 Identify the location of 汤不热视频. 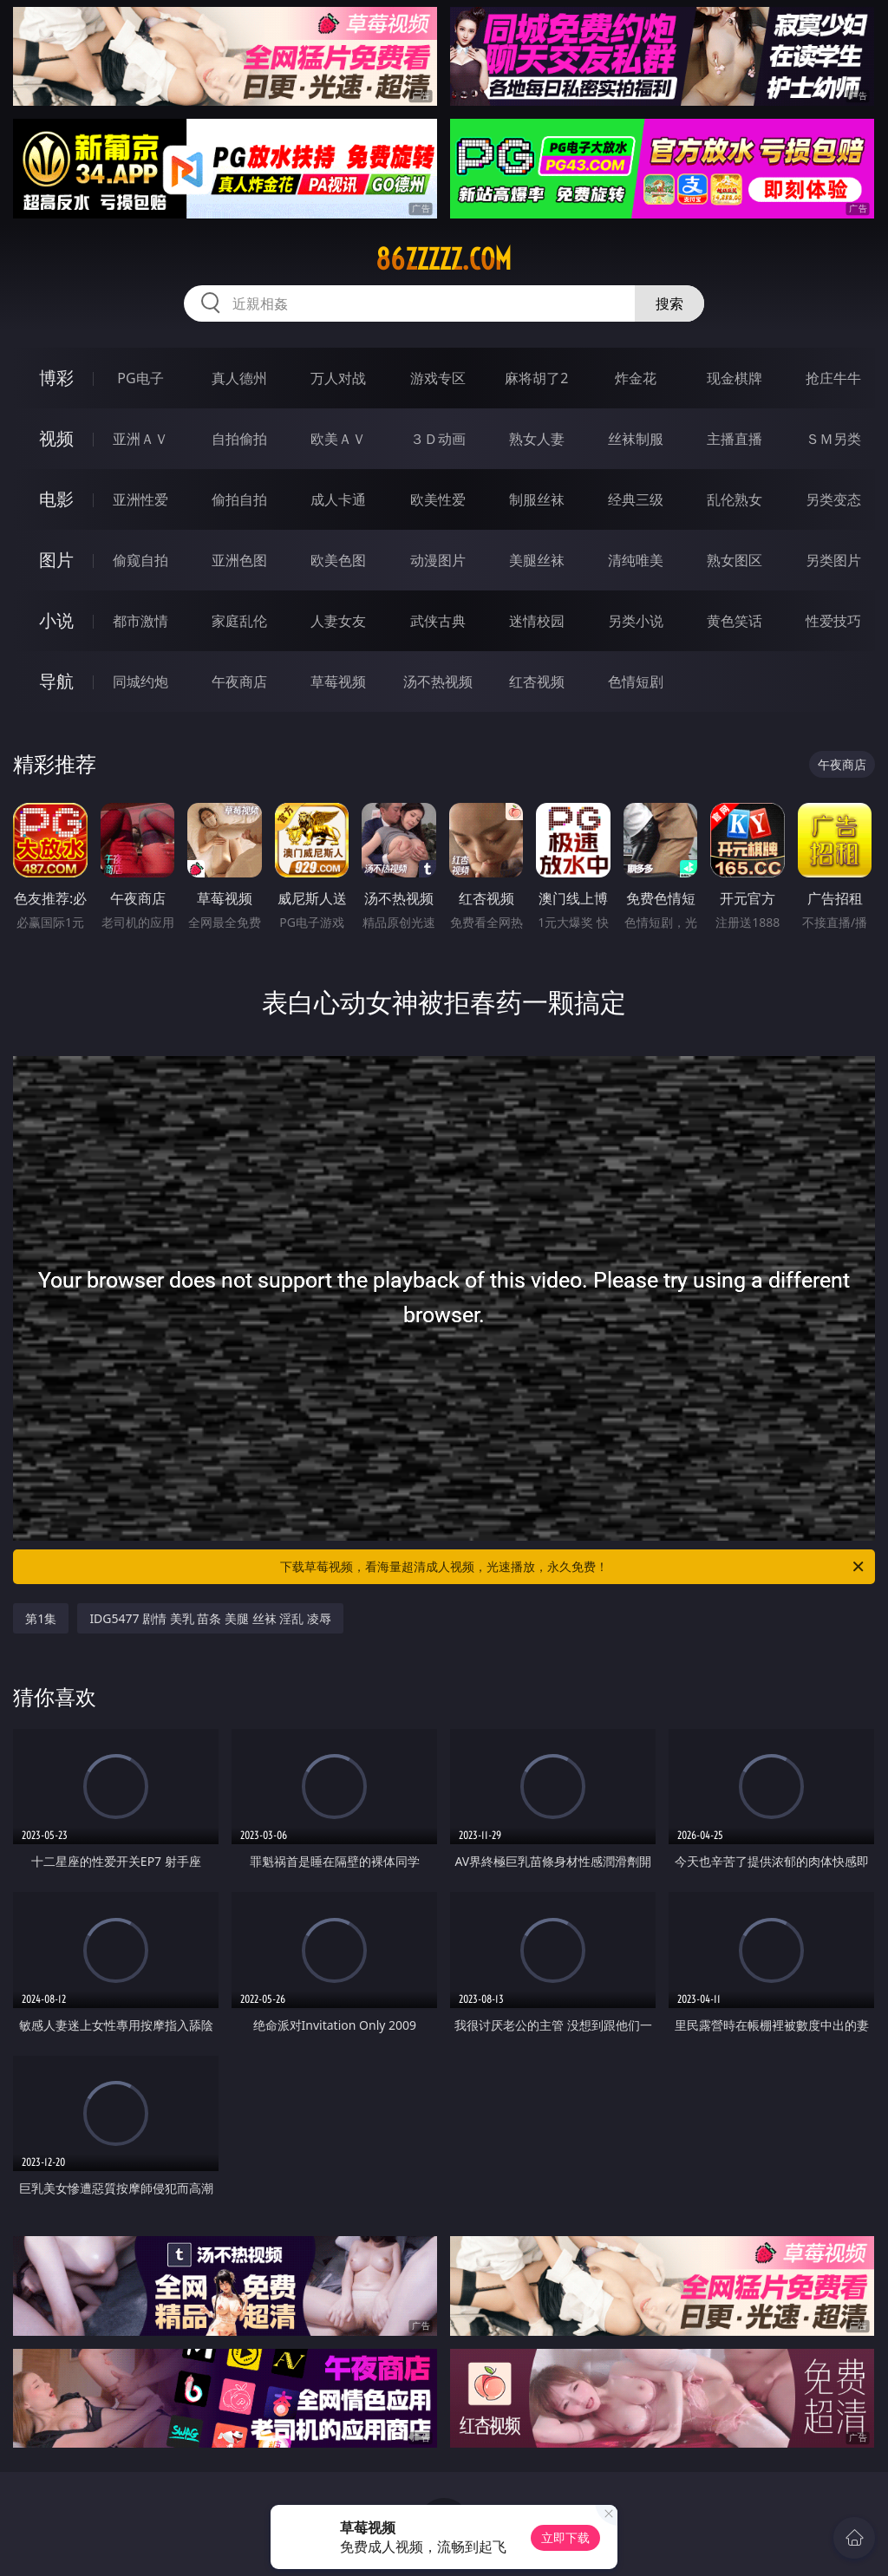
(438, 681).